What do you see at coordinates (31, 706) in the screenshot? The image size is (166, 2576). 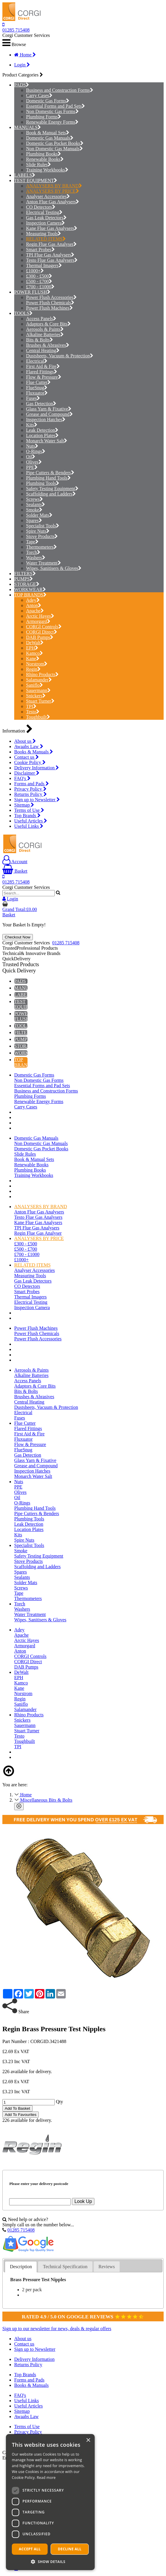 I see `TPI` at bounding box center [31, 706].